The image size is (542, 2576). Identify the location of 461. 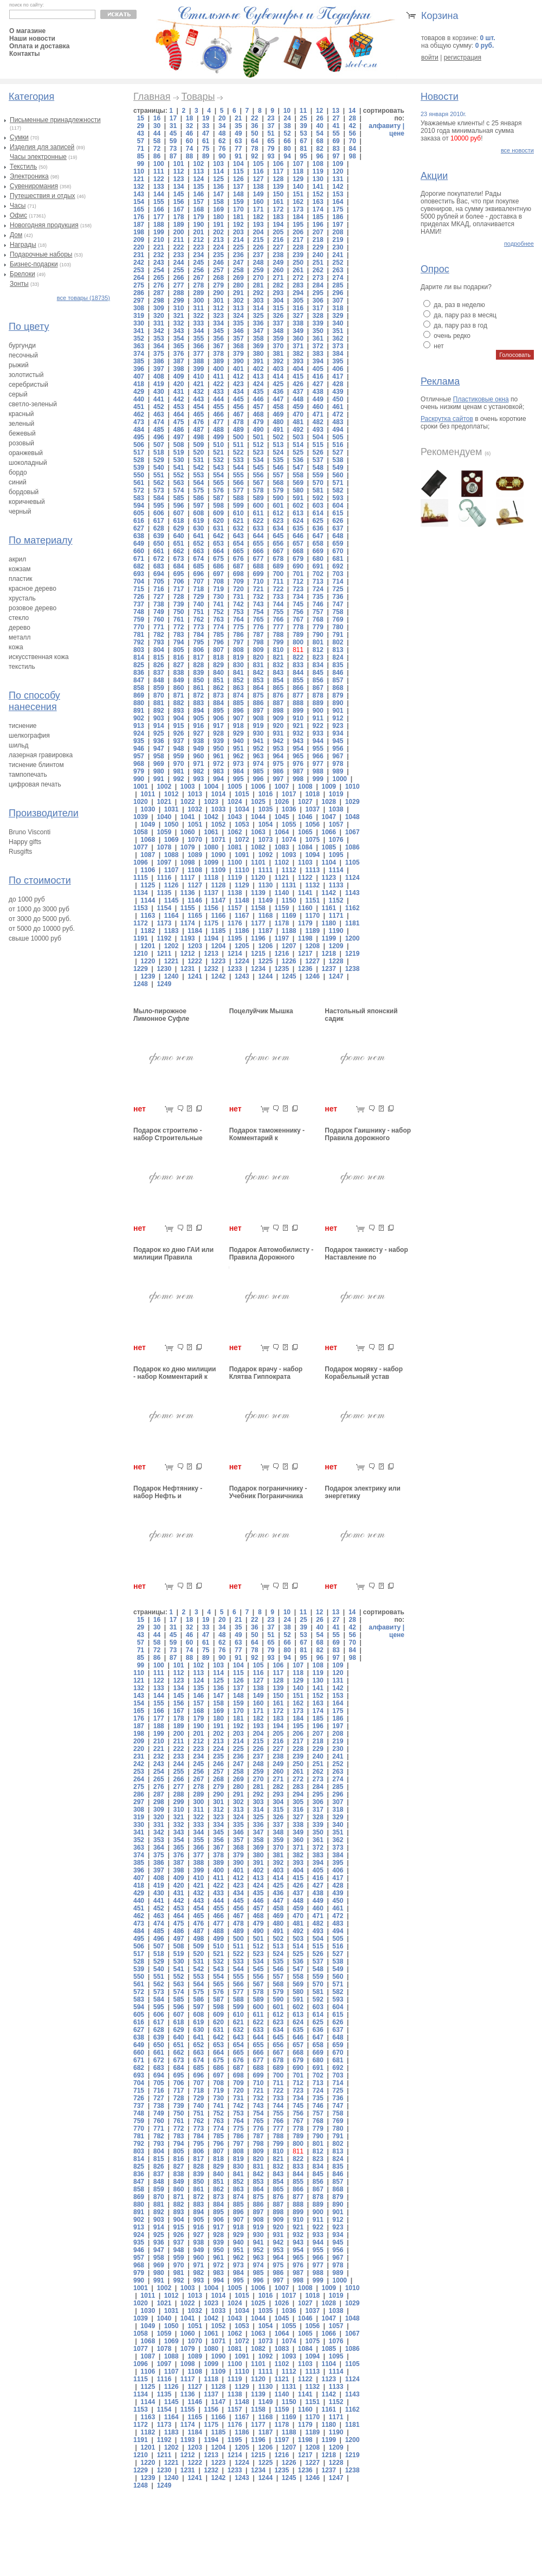
(337, 407).